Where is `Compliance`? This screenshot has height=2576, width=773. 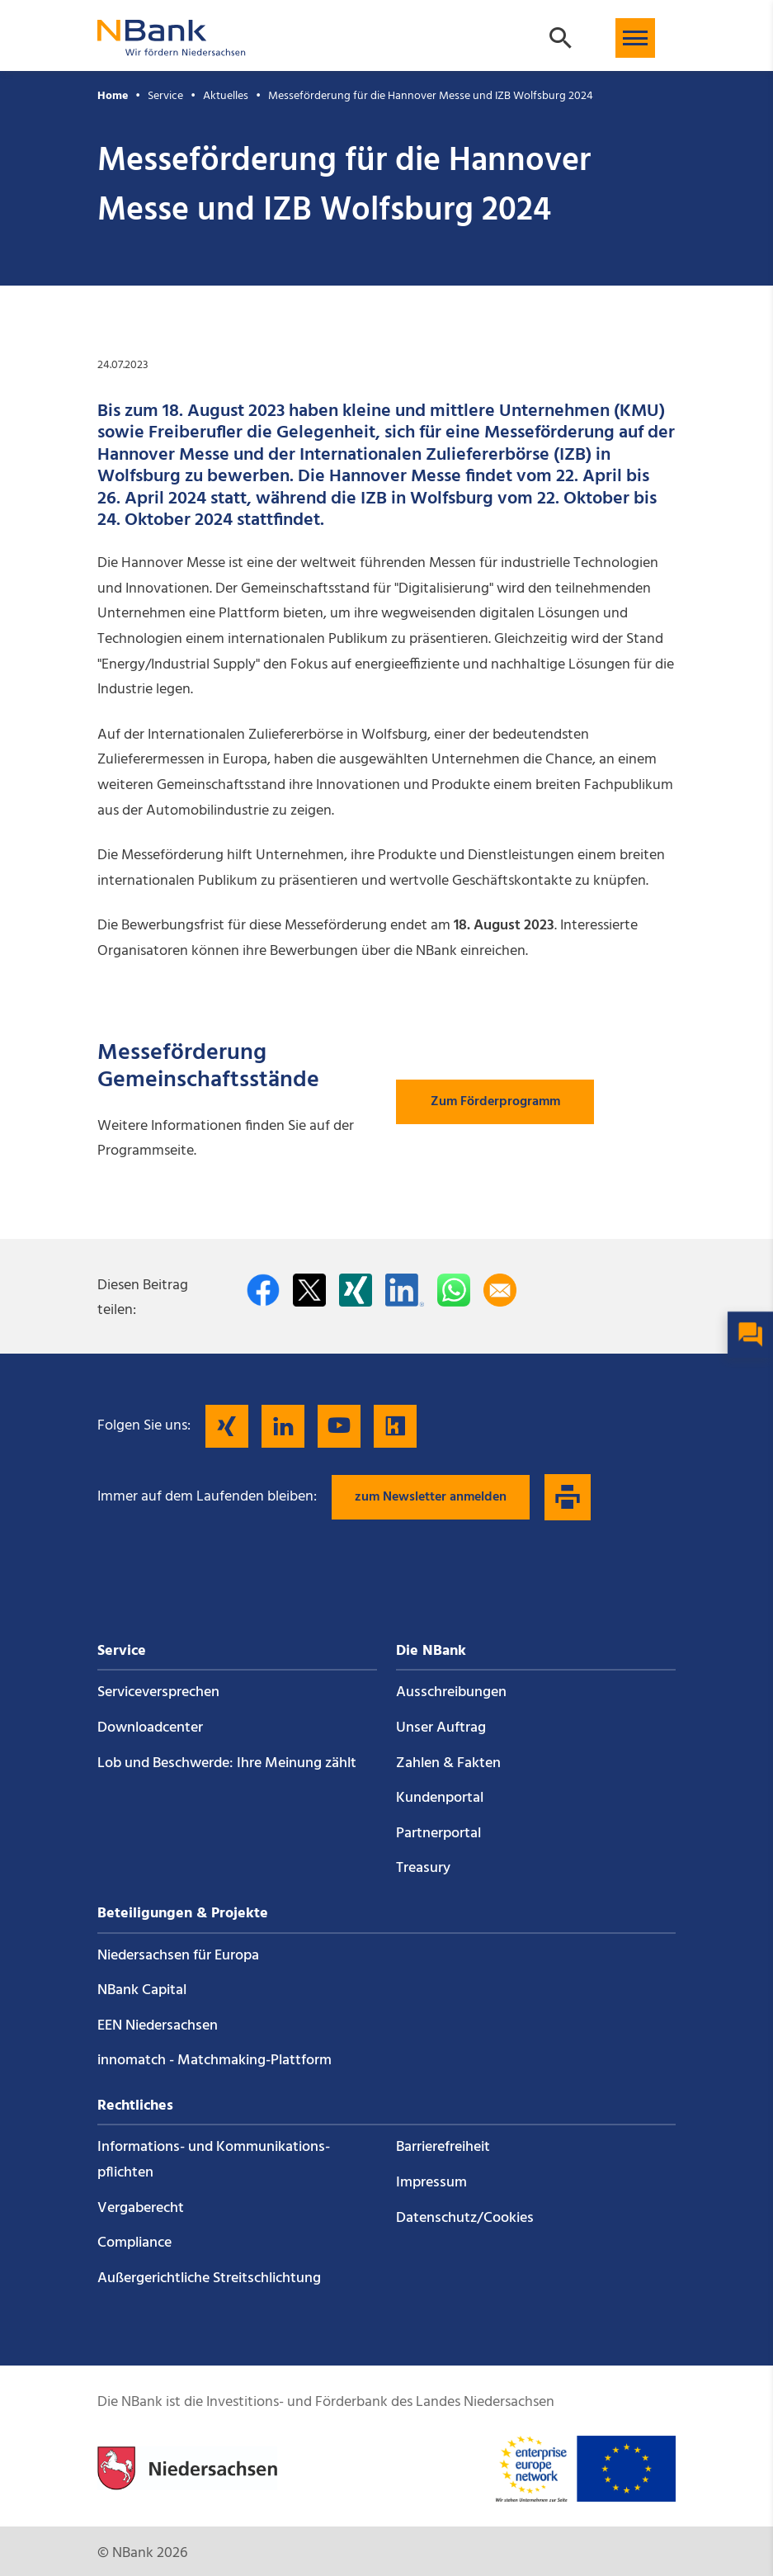
Compliance is located at coordinates (134, 2243).